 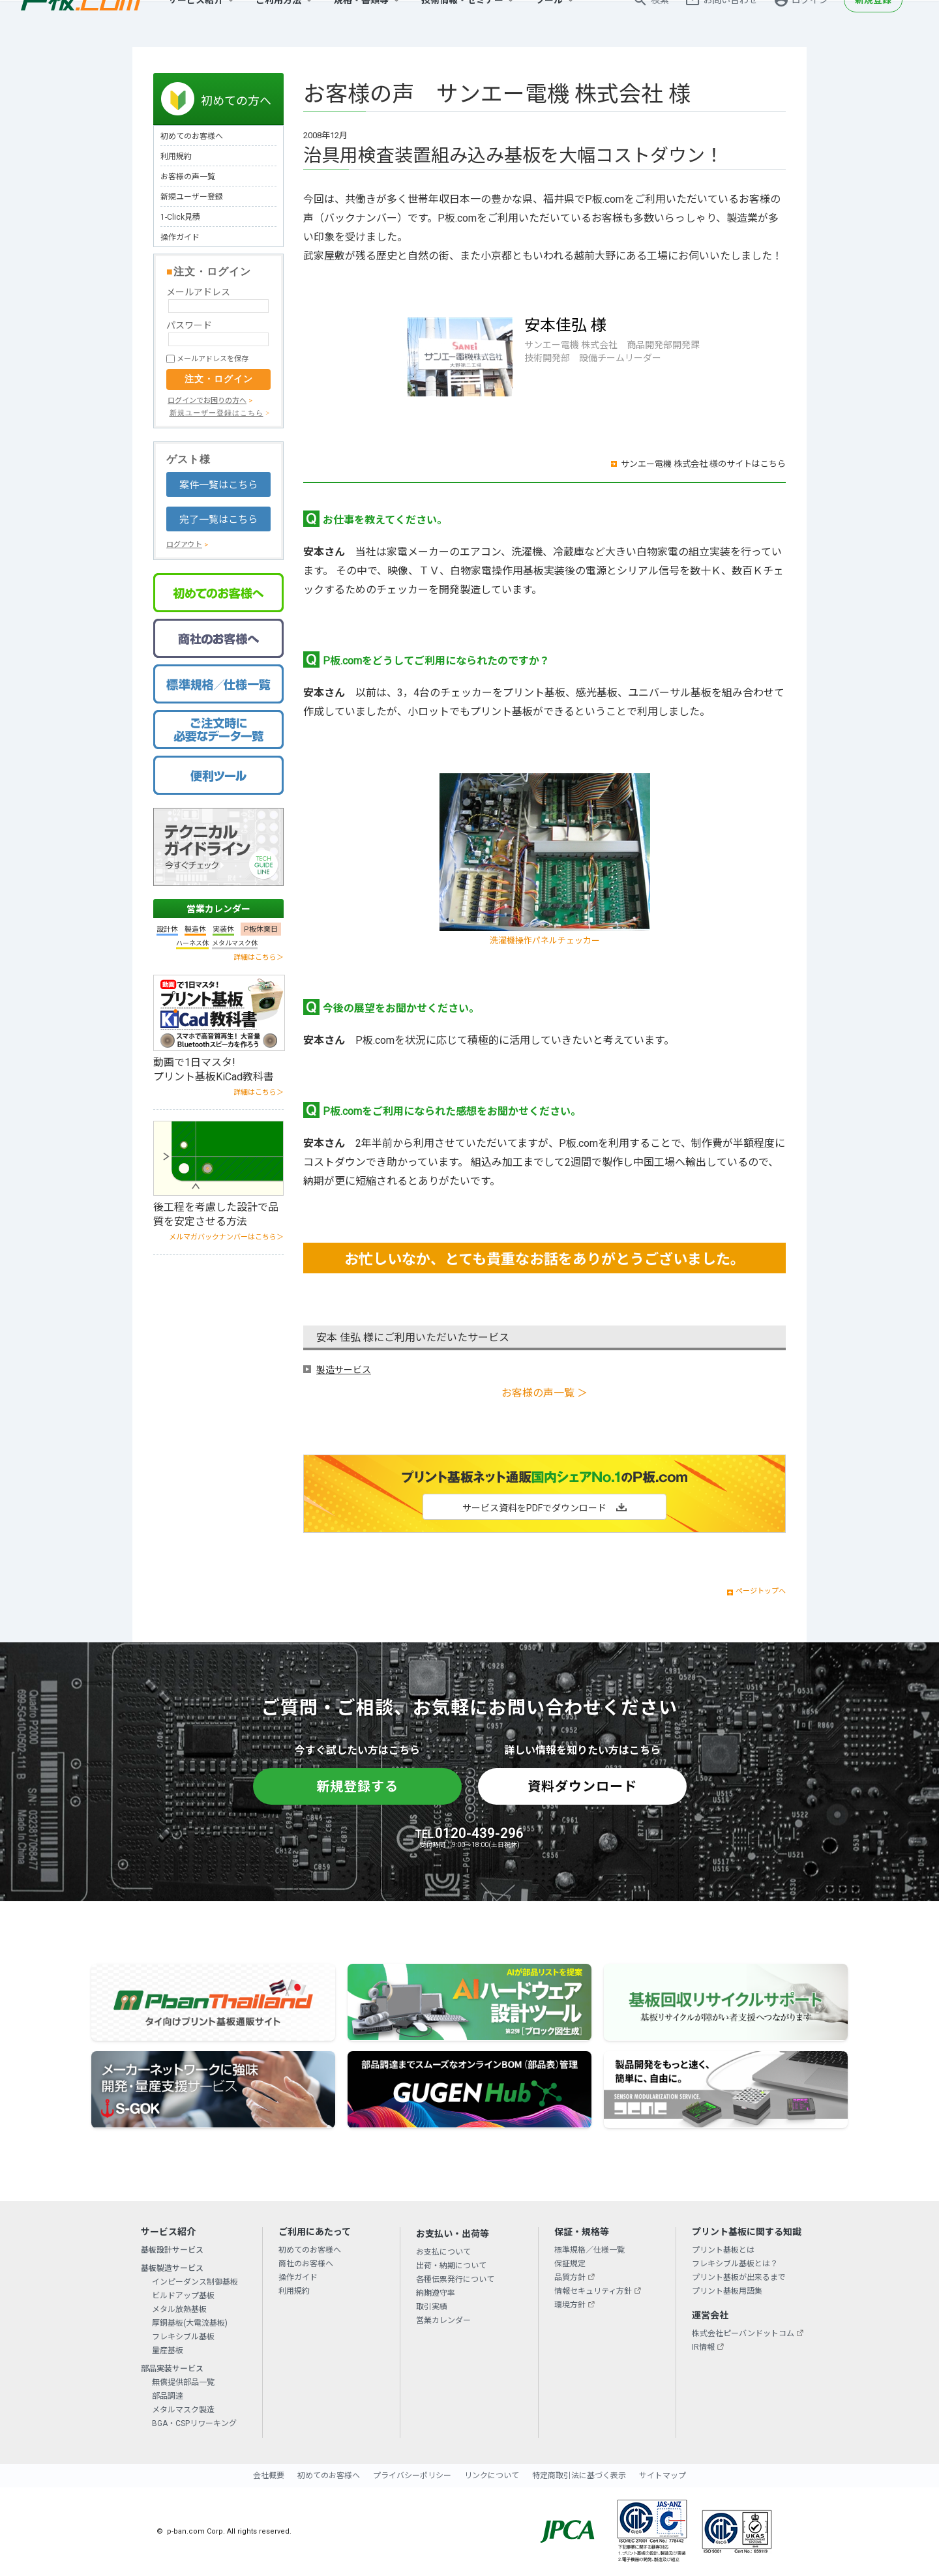 I want to click on お客様の声一覧, so click(x=187, y=176).